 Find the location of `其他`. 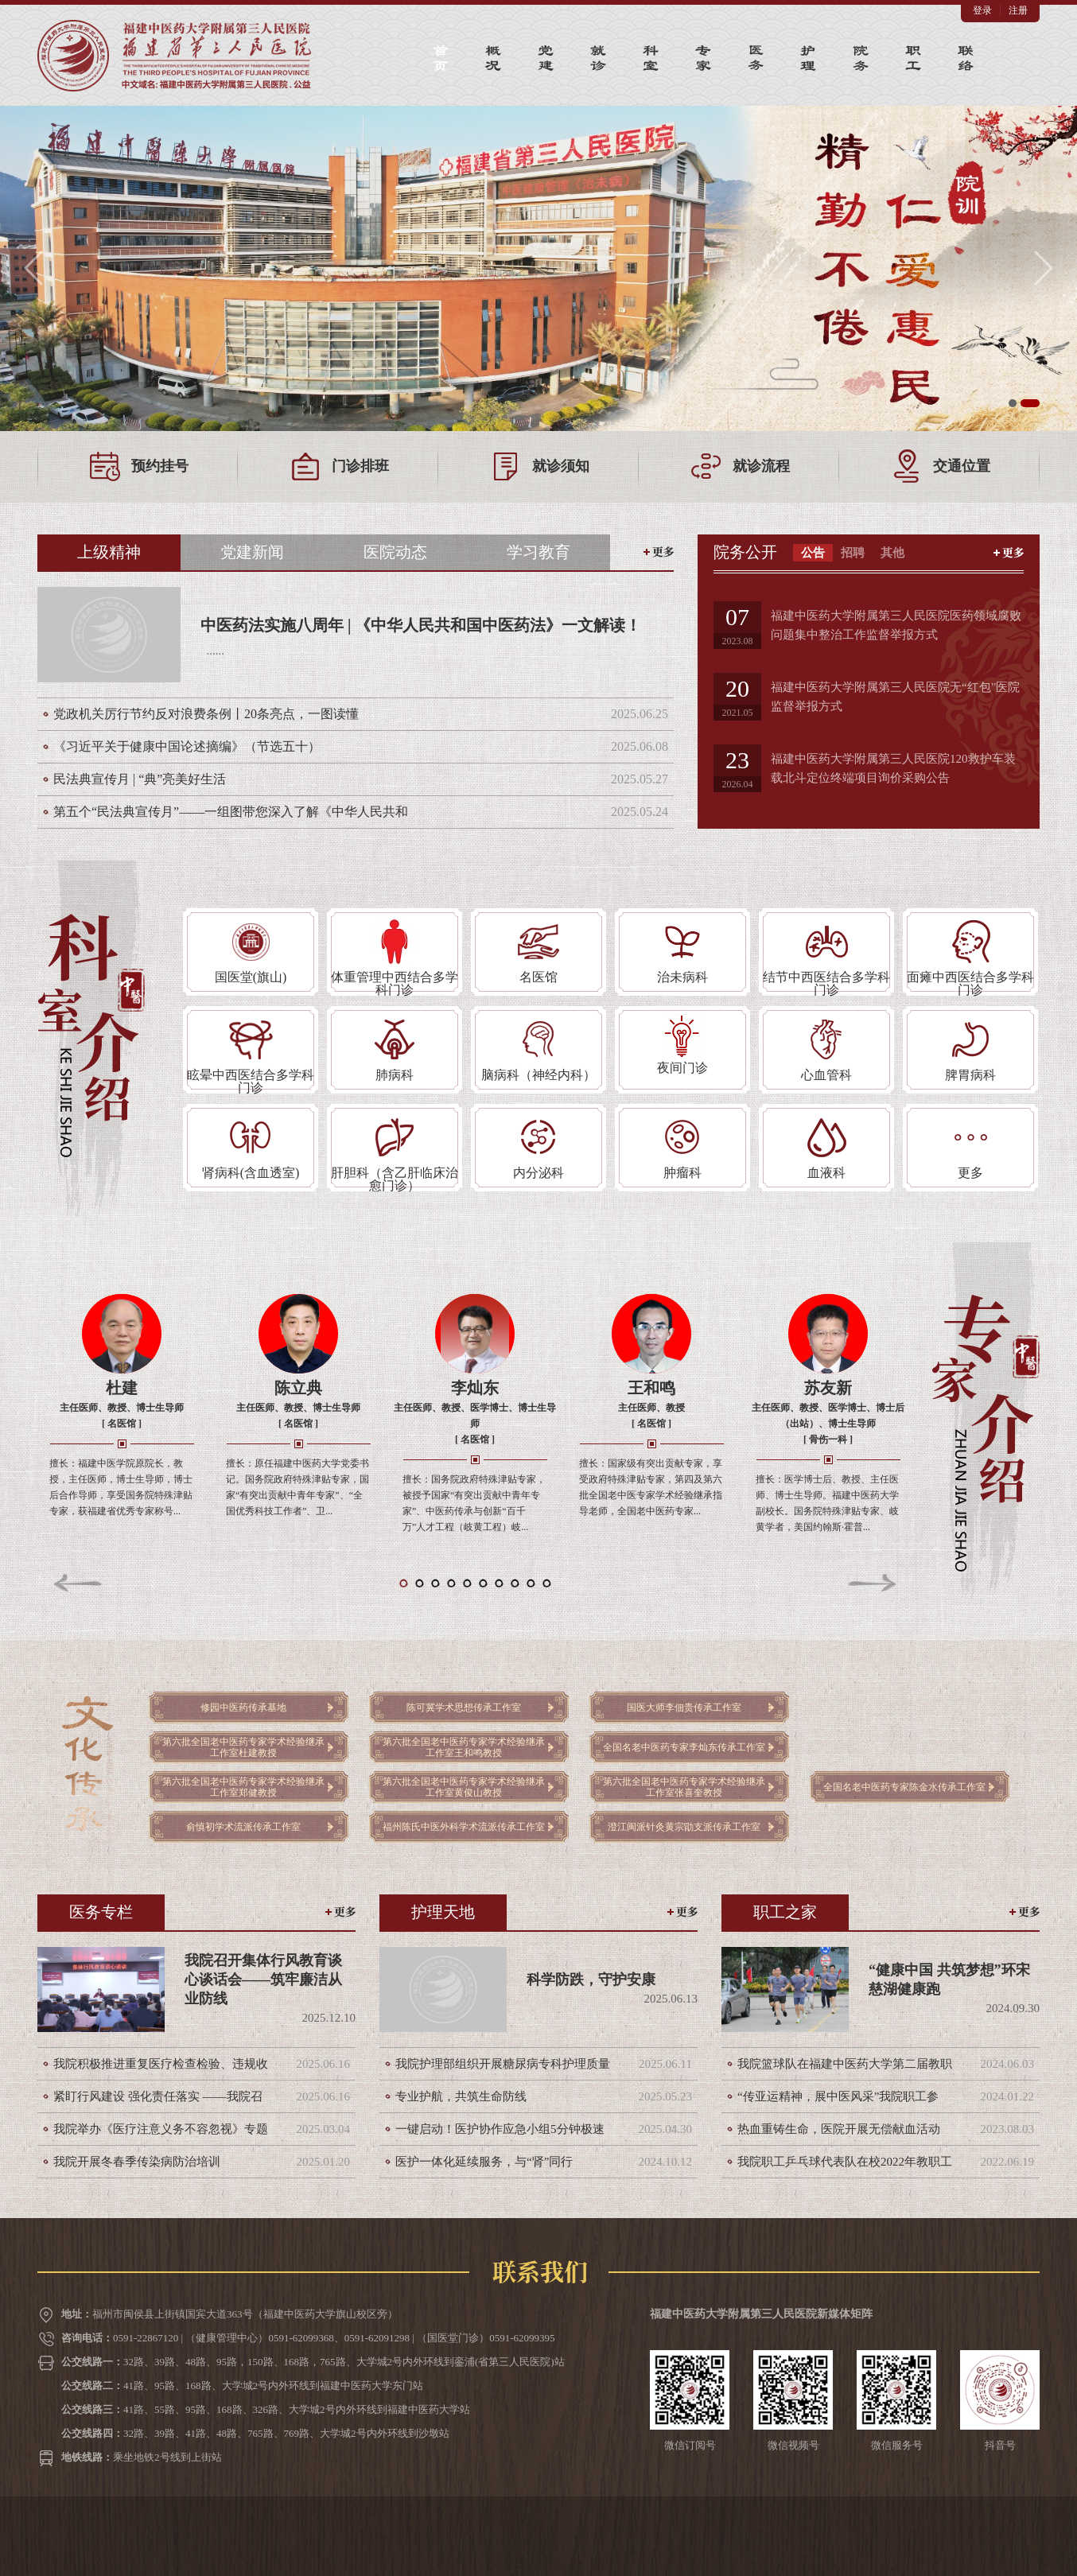

其他 is located at coordinates (892, 552).